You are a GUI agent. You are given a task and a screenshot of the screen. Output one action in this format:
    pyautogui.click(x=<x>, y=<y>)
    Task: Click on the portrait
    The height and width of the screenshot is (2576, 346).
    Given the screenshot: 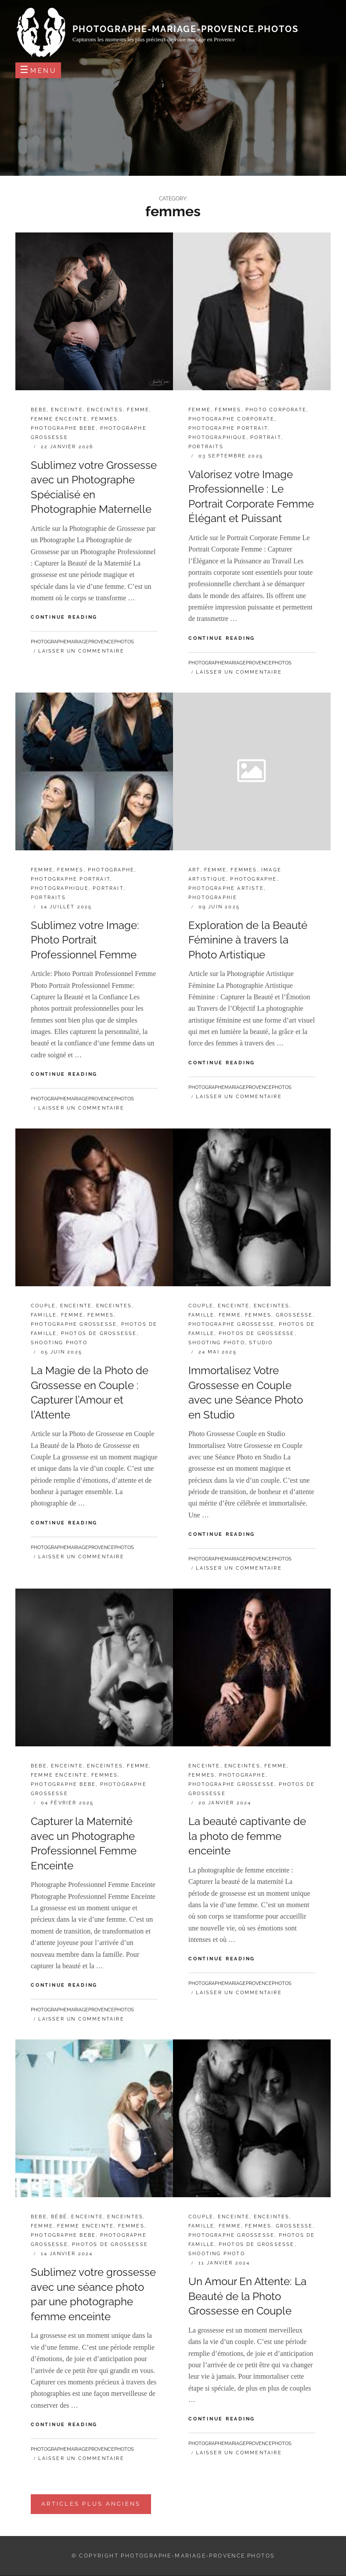 What is the action you would take?
    pyautogui.click(x=265, y=437)
    